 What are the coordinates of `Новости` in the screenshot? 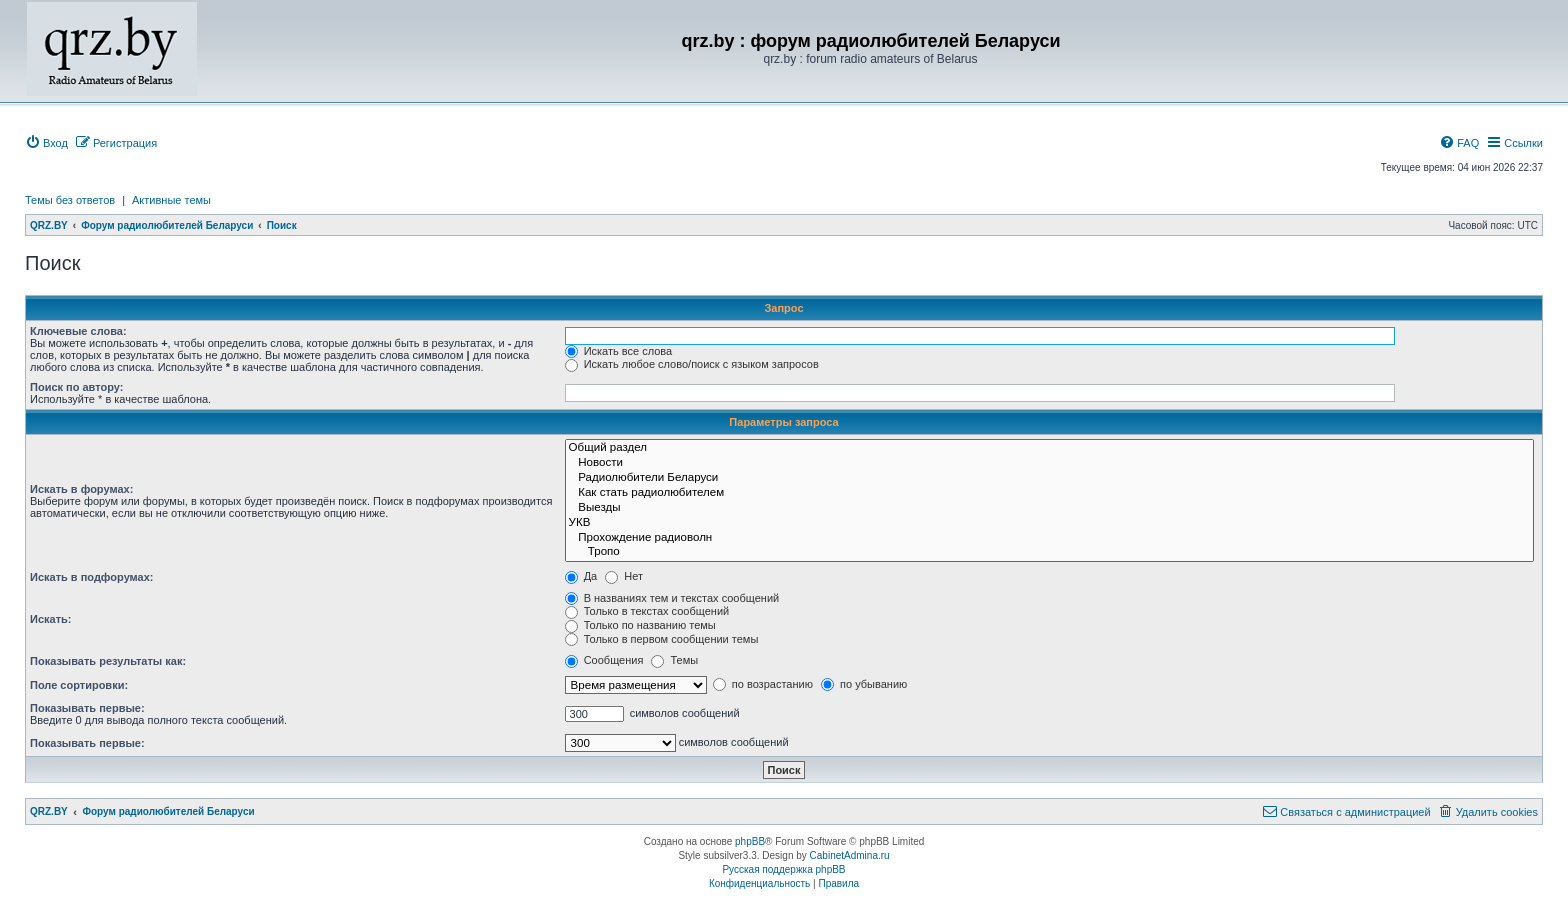 It's located at (1049, 463).